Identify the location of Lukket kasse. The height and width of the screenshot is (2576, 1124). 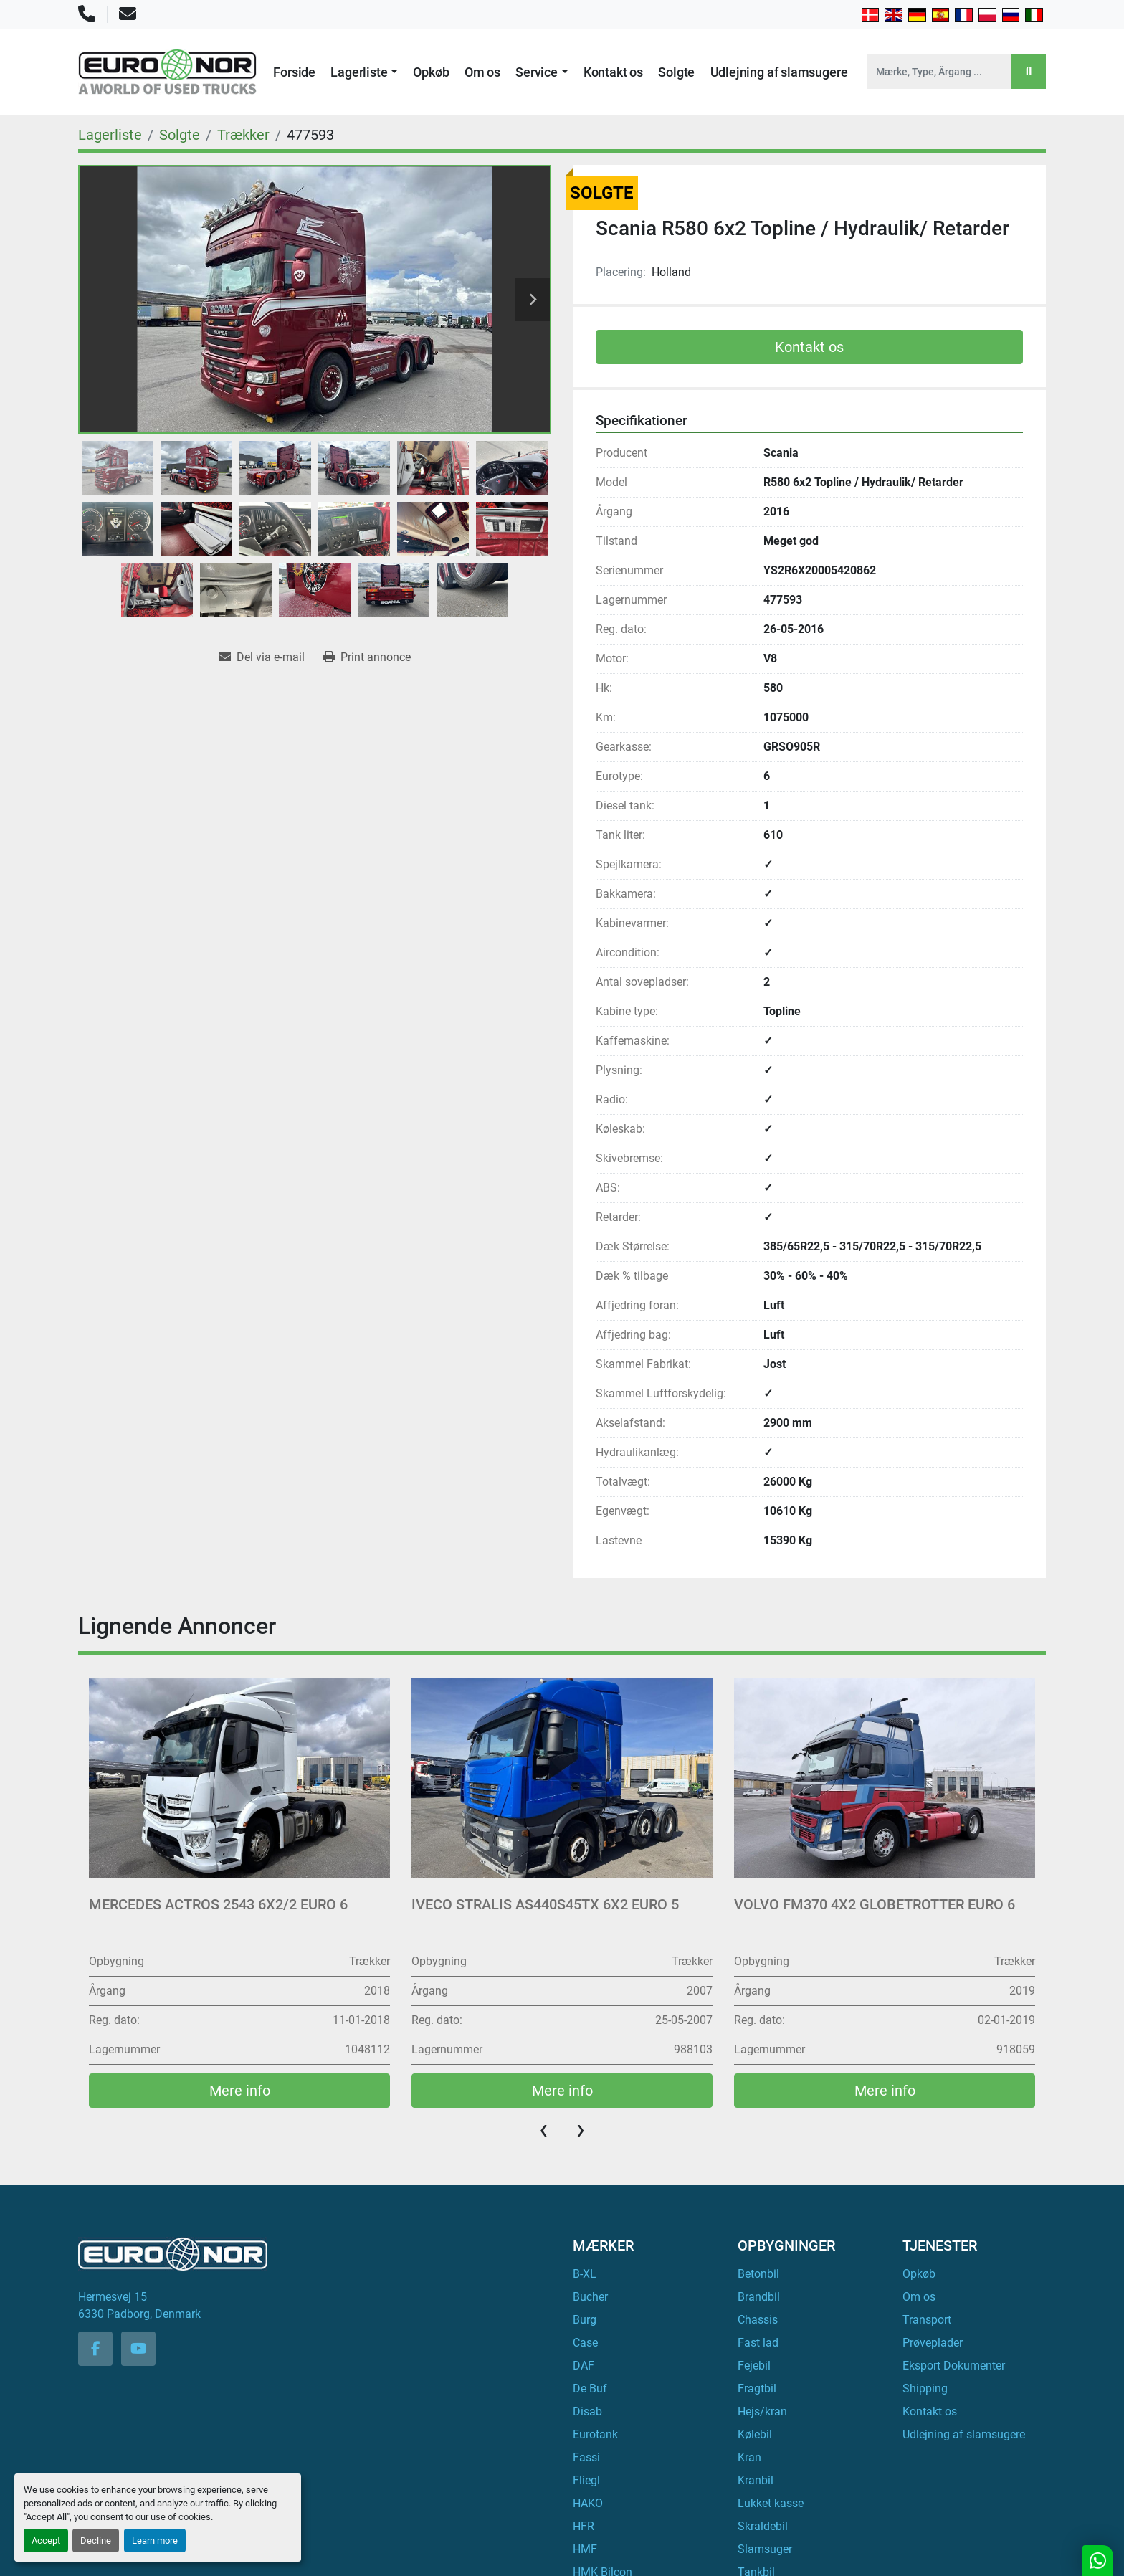
(771, 2503).